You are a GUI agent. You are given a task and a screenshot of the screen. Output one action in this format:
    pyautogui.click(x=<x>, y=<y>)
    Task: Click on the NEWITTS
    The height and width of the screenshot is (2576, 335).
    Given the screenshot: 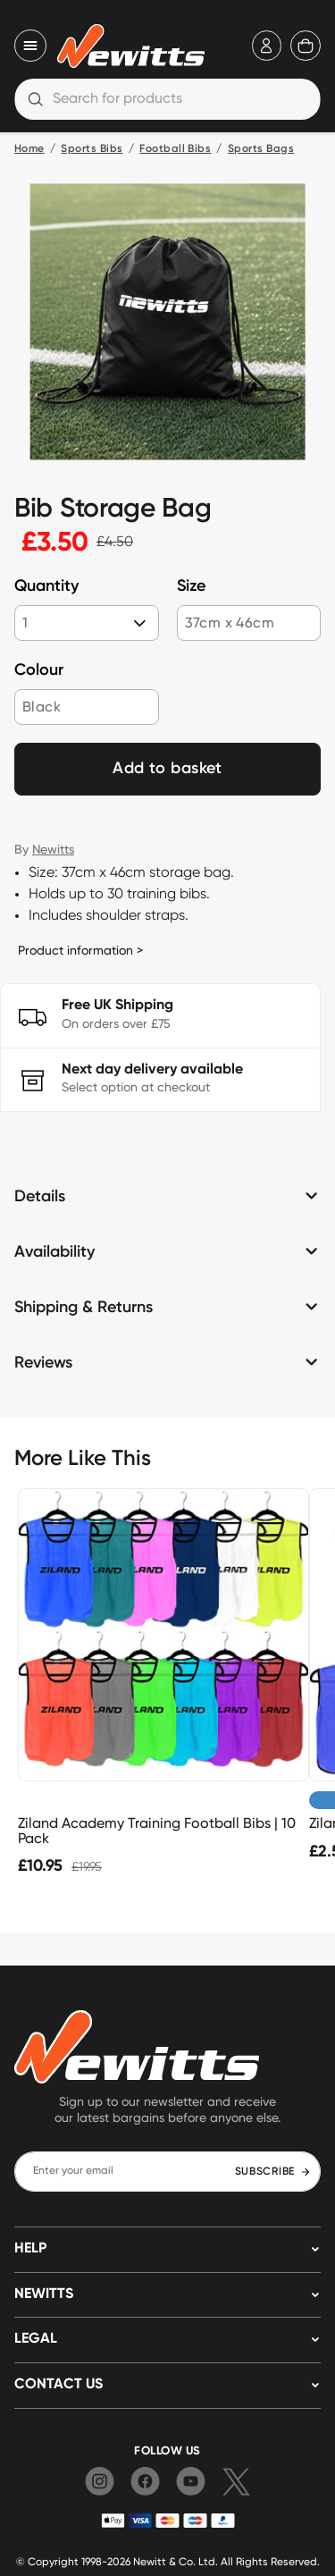 What is the action you would take?
    pyautogui.click(x=43, y=2294)
    